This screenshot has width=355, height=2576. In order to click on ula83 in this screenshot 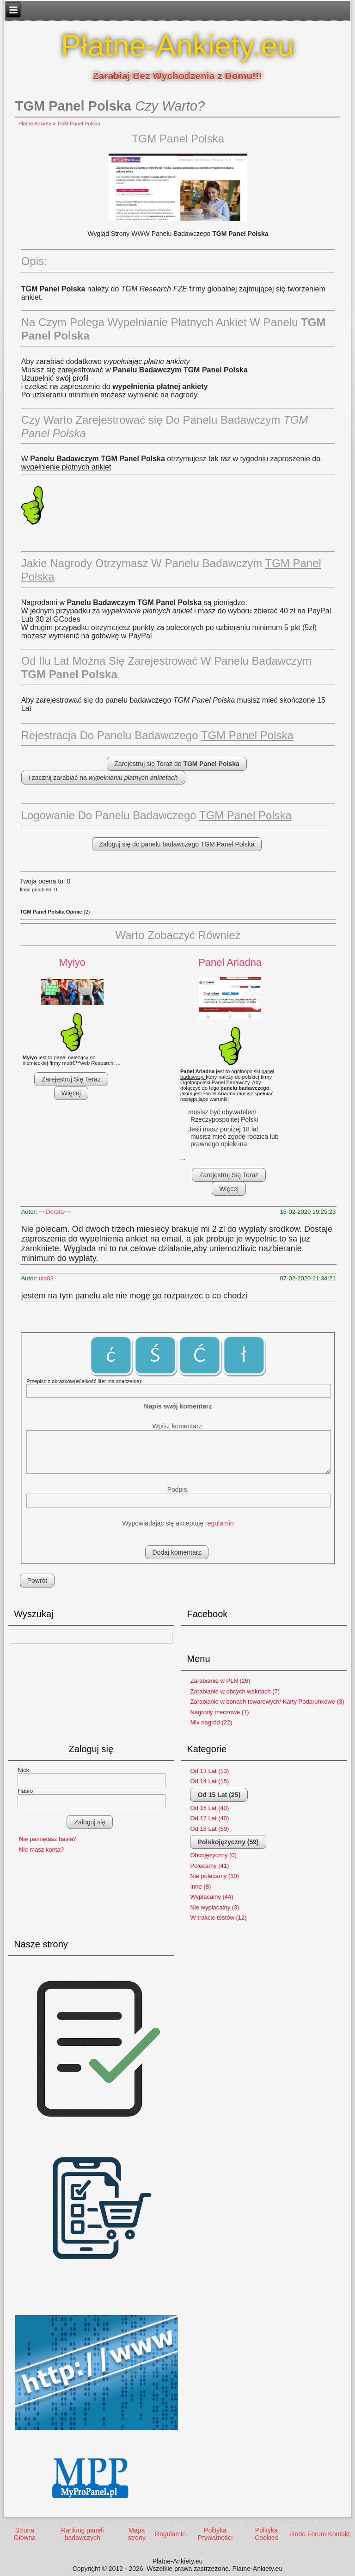, I will do `click(46, 1278)`.